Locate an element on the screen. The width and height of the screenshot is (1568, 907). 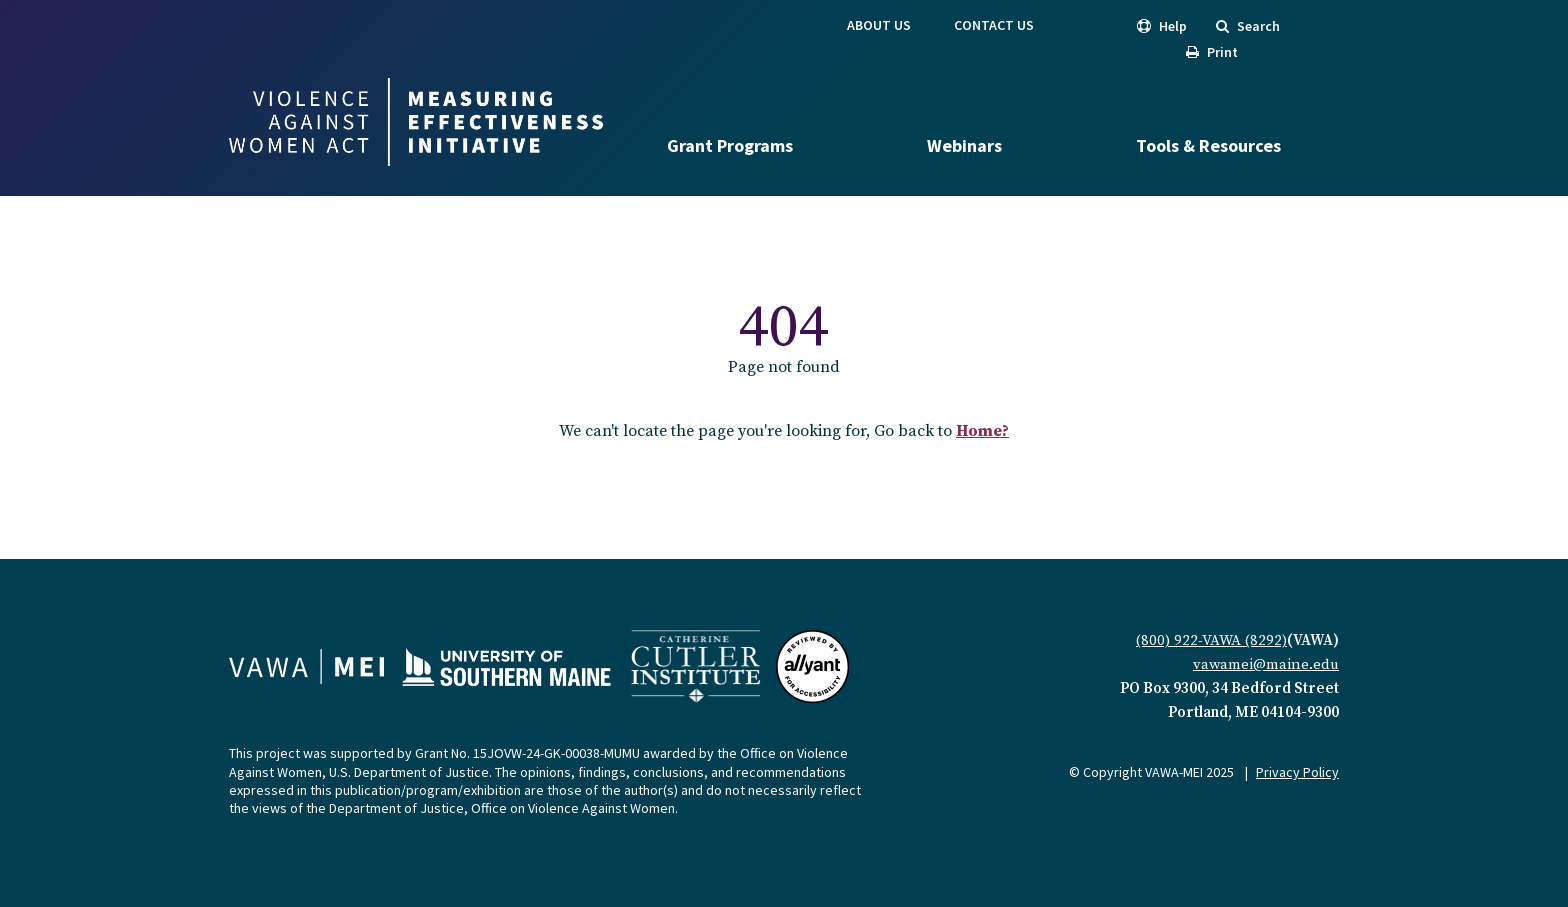
Print [print] is located at coordinates (1212, 52).